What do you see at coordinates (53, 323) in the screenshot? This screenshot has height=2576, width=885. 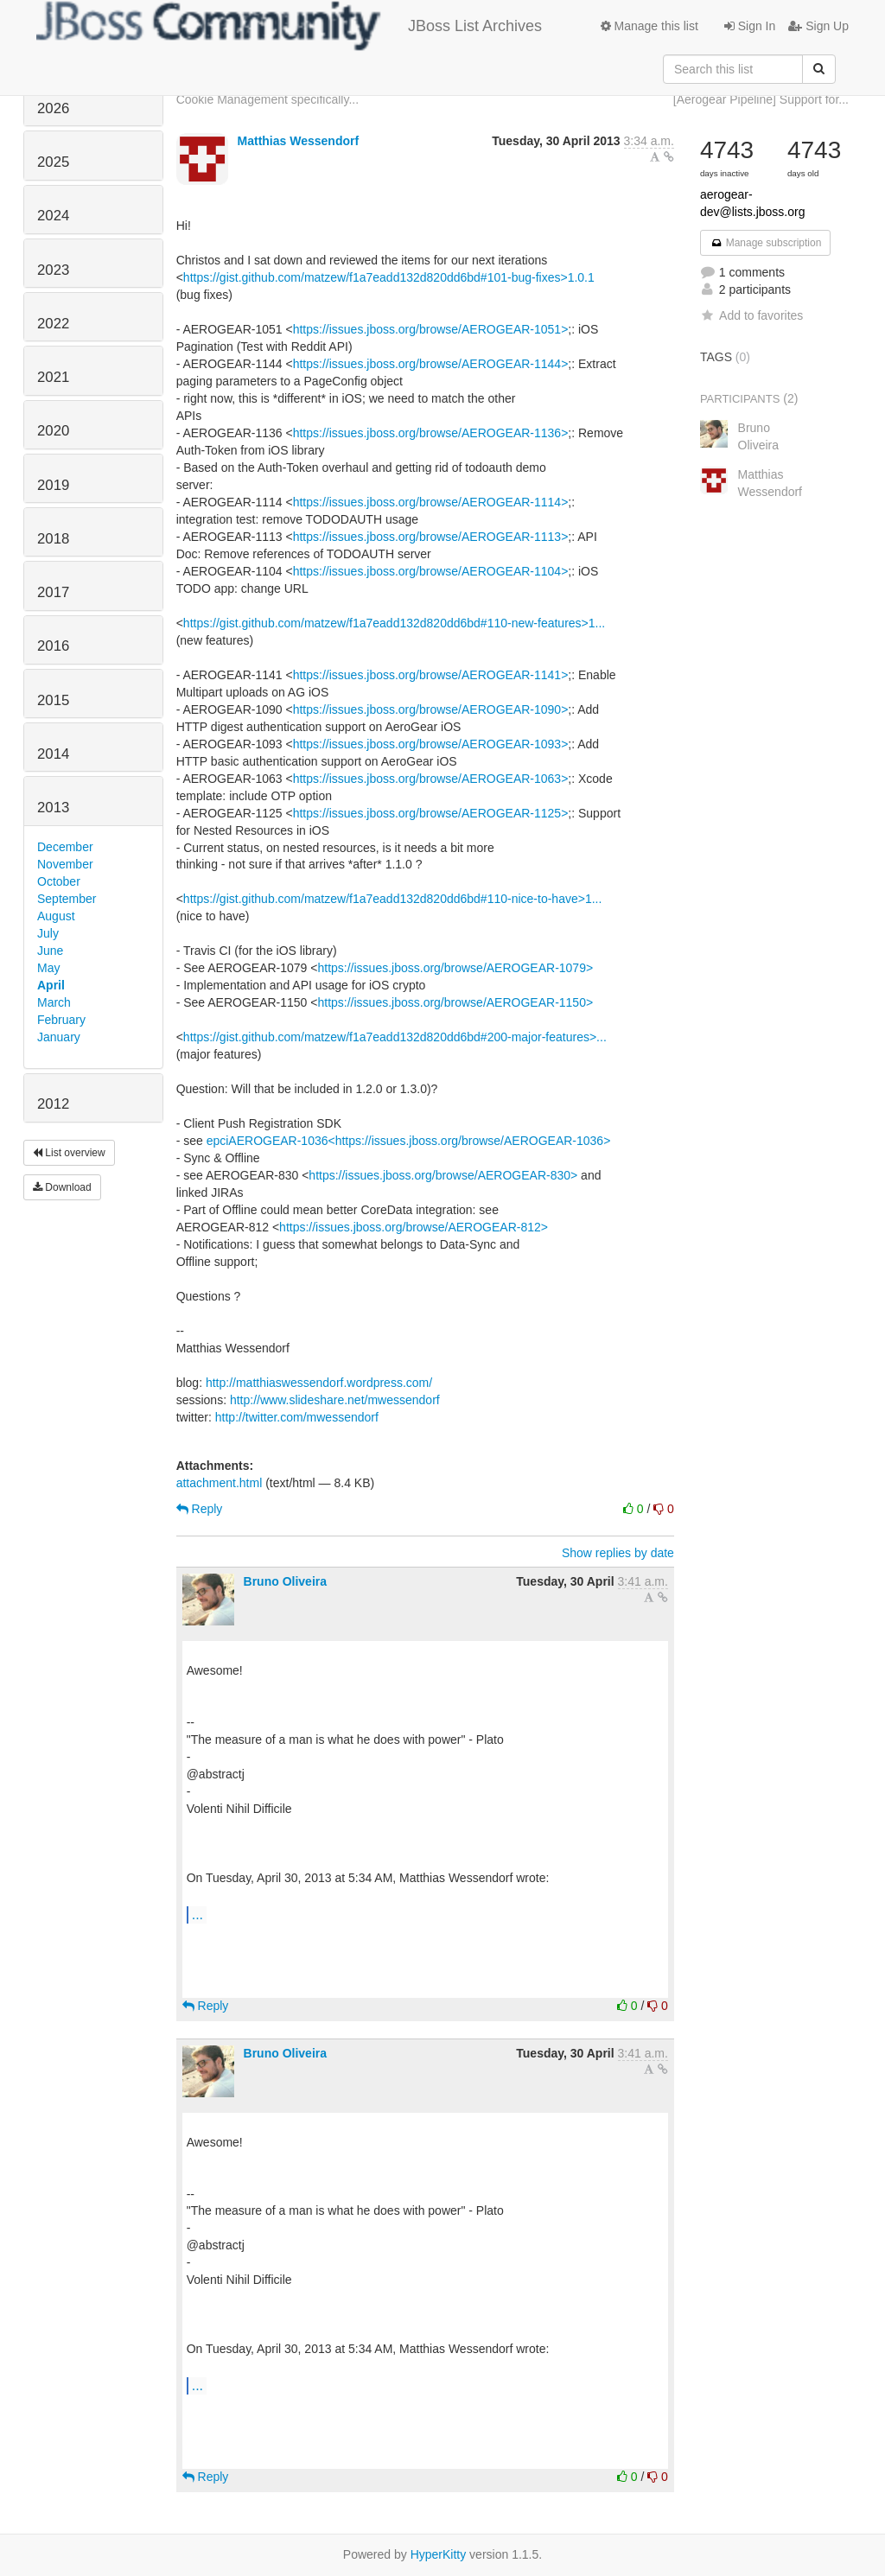 I see `2022` at bounding box center [53, 323].